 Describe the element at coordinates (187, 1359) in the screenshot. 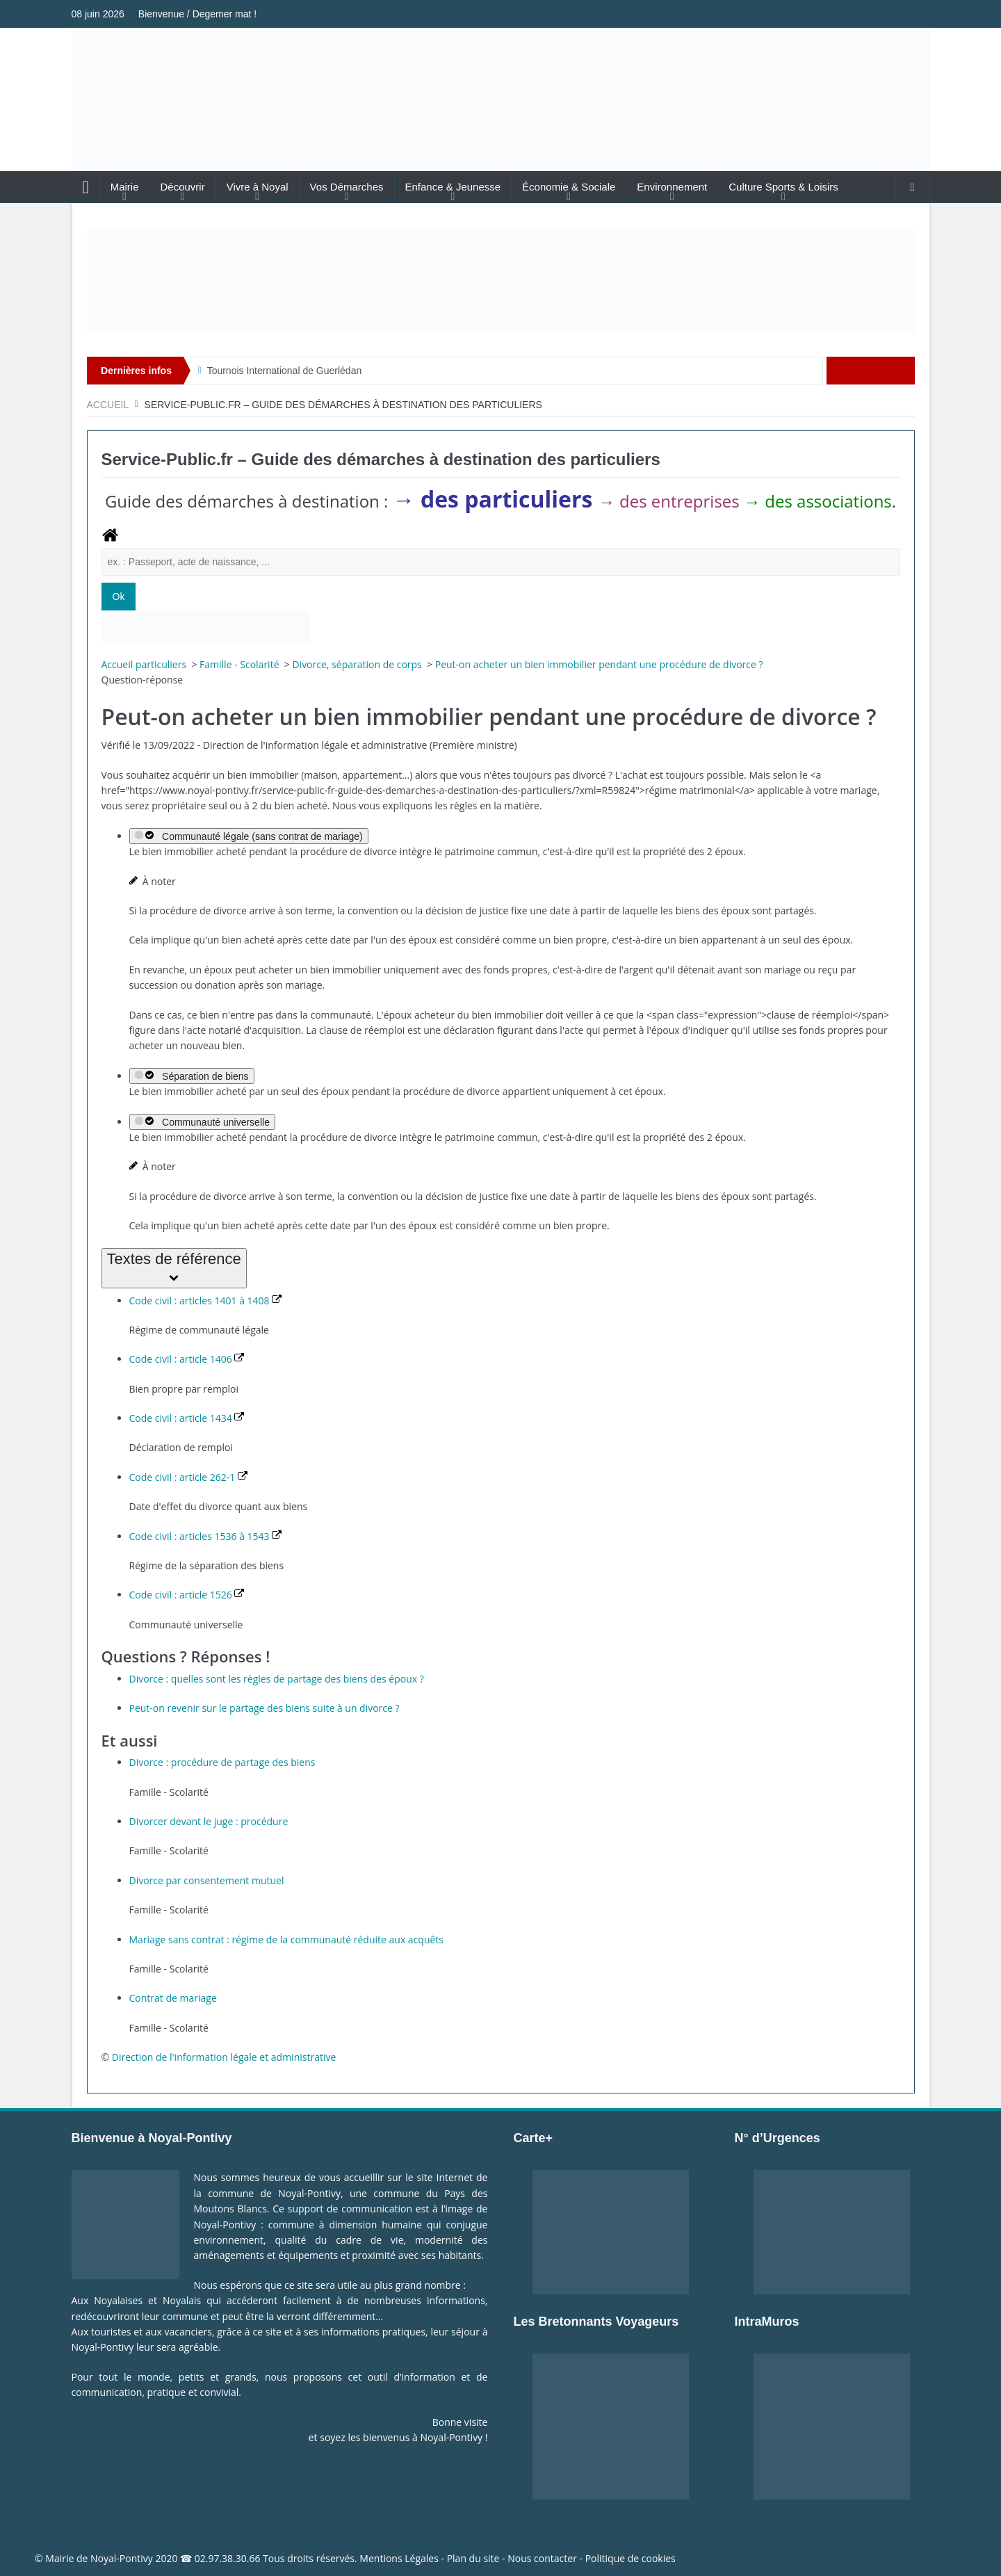

I see `Code civil : article 1406` at that location.